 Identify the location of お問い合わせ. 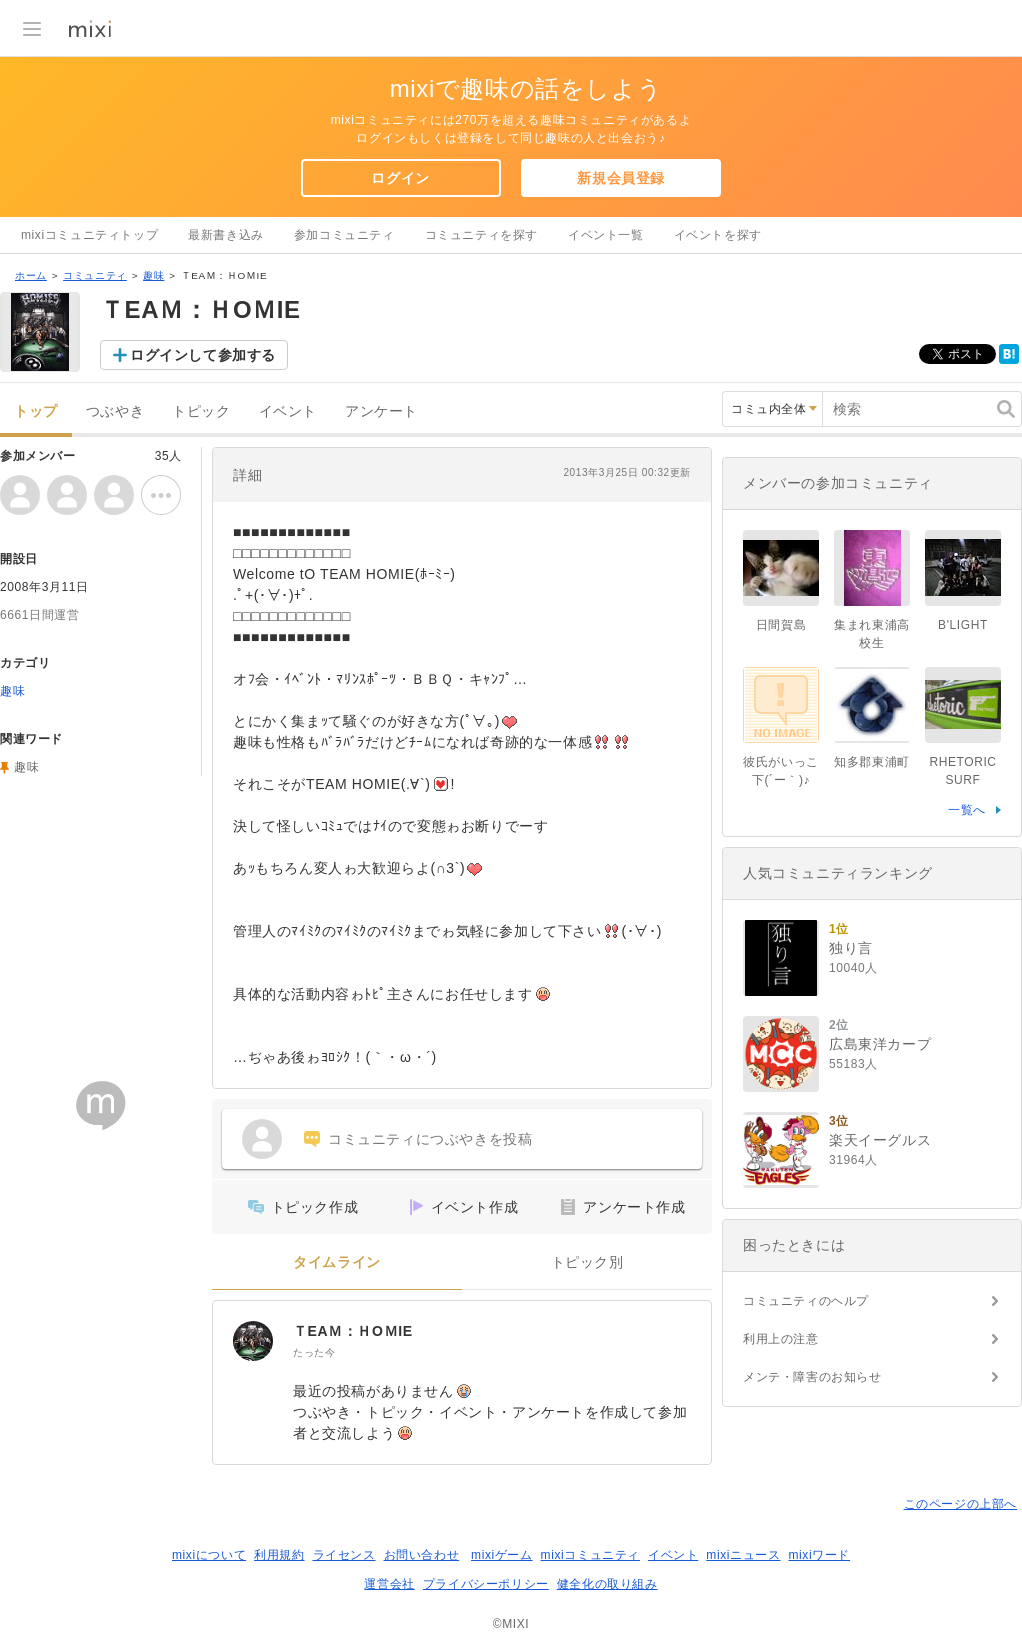
(422, 1555).